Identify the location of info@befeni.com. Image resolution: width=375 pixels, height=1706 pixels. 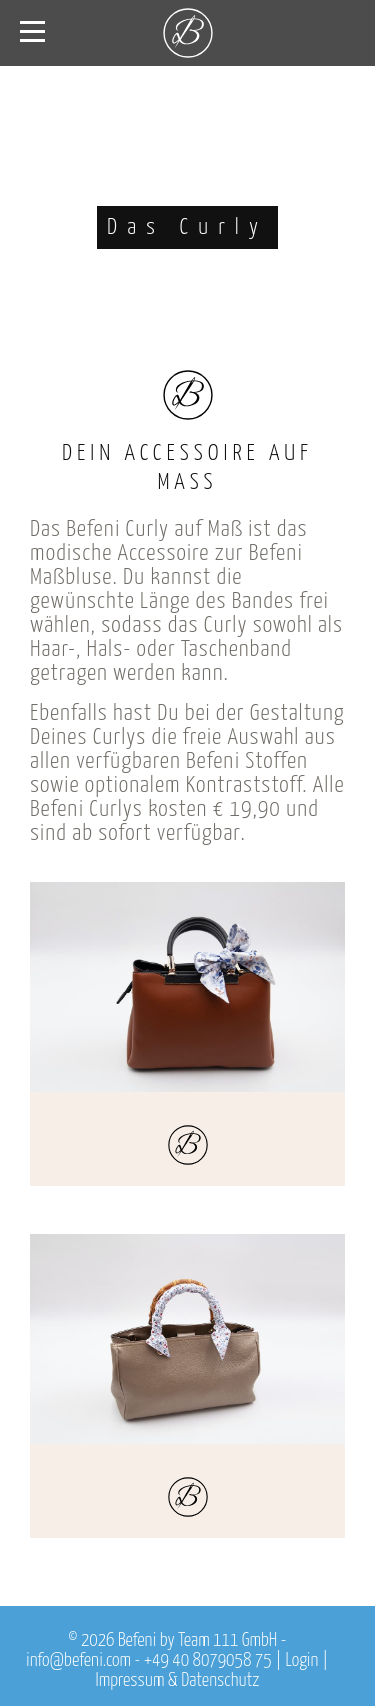
(78, 1661).